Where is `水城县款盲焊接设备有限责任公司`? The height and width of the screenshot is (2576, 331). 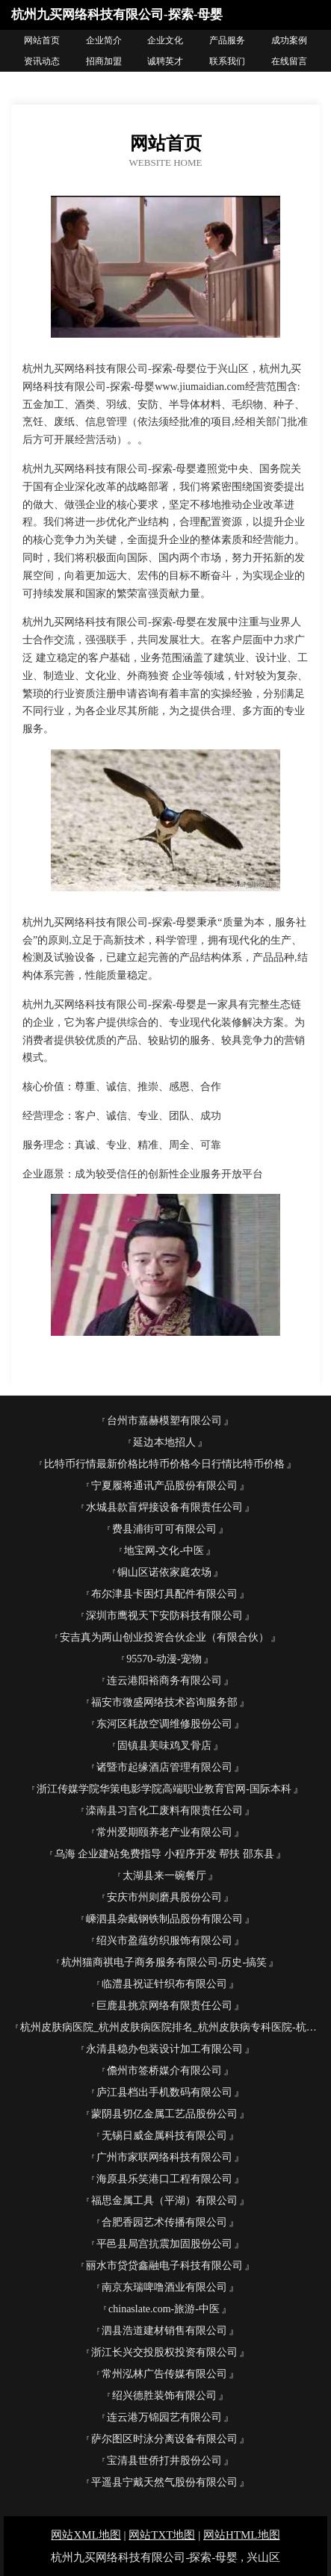 水城县款盲焊接设备有限责任公司 is located at coordinates (164, 1507).